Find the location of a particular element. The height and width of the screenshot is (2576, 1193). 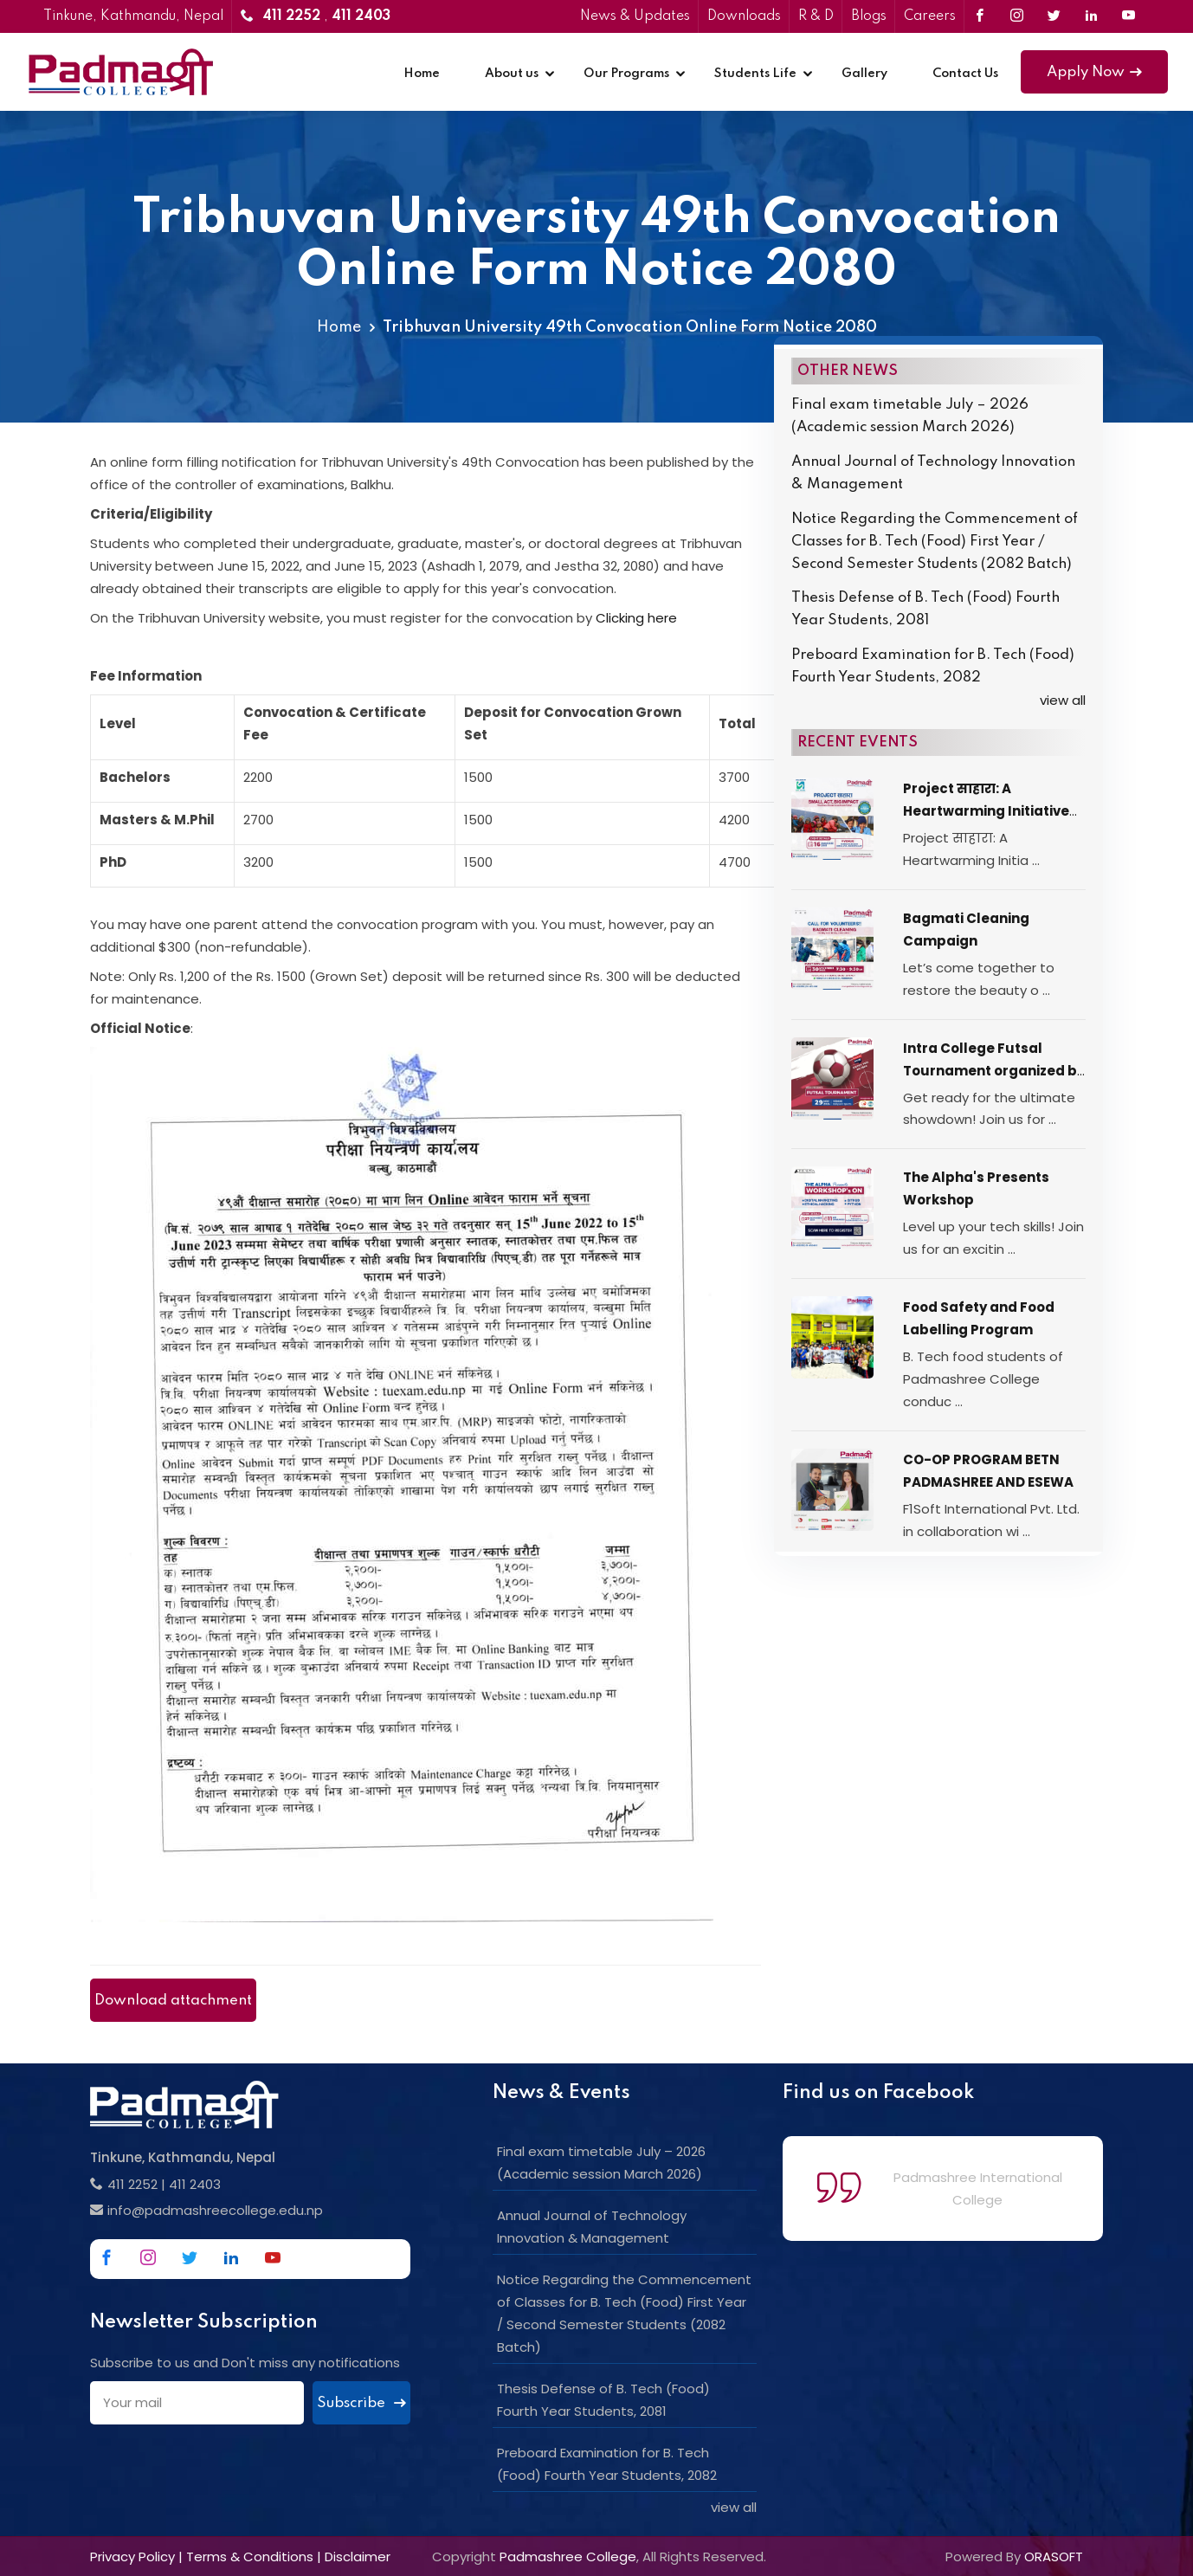

Disclaimer is located at coordinates (357, 2556).